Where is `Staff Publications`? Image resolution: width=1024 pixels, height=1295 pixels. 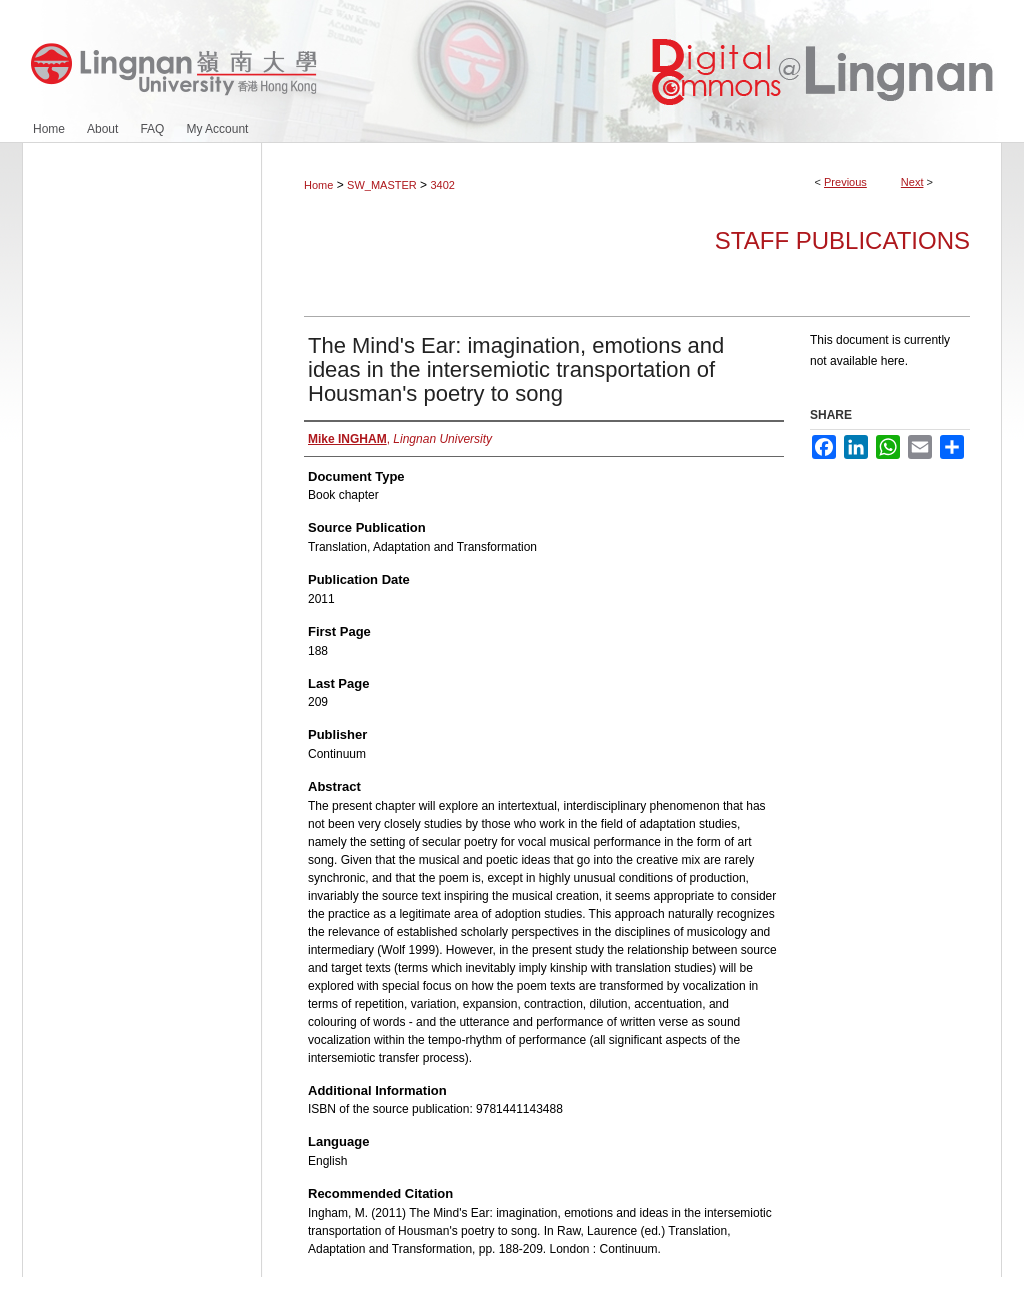
Staff Publications is located at coordinates (842, 240).